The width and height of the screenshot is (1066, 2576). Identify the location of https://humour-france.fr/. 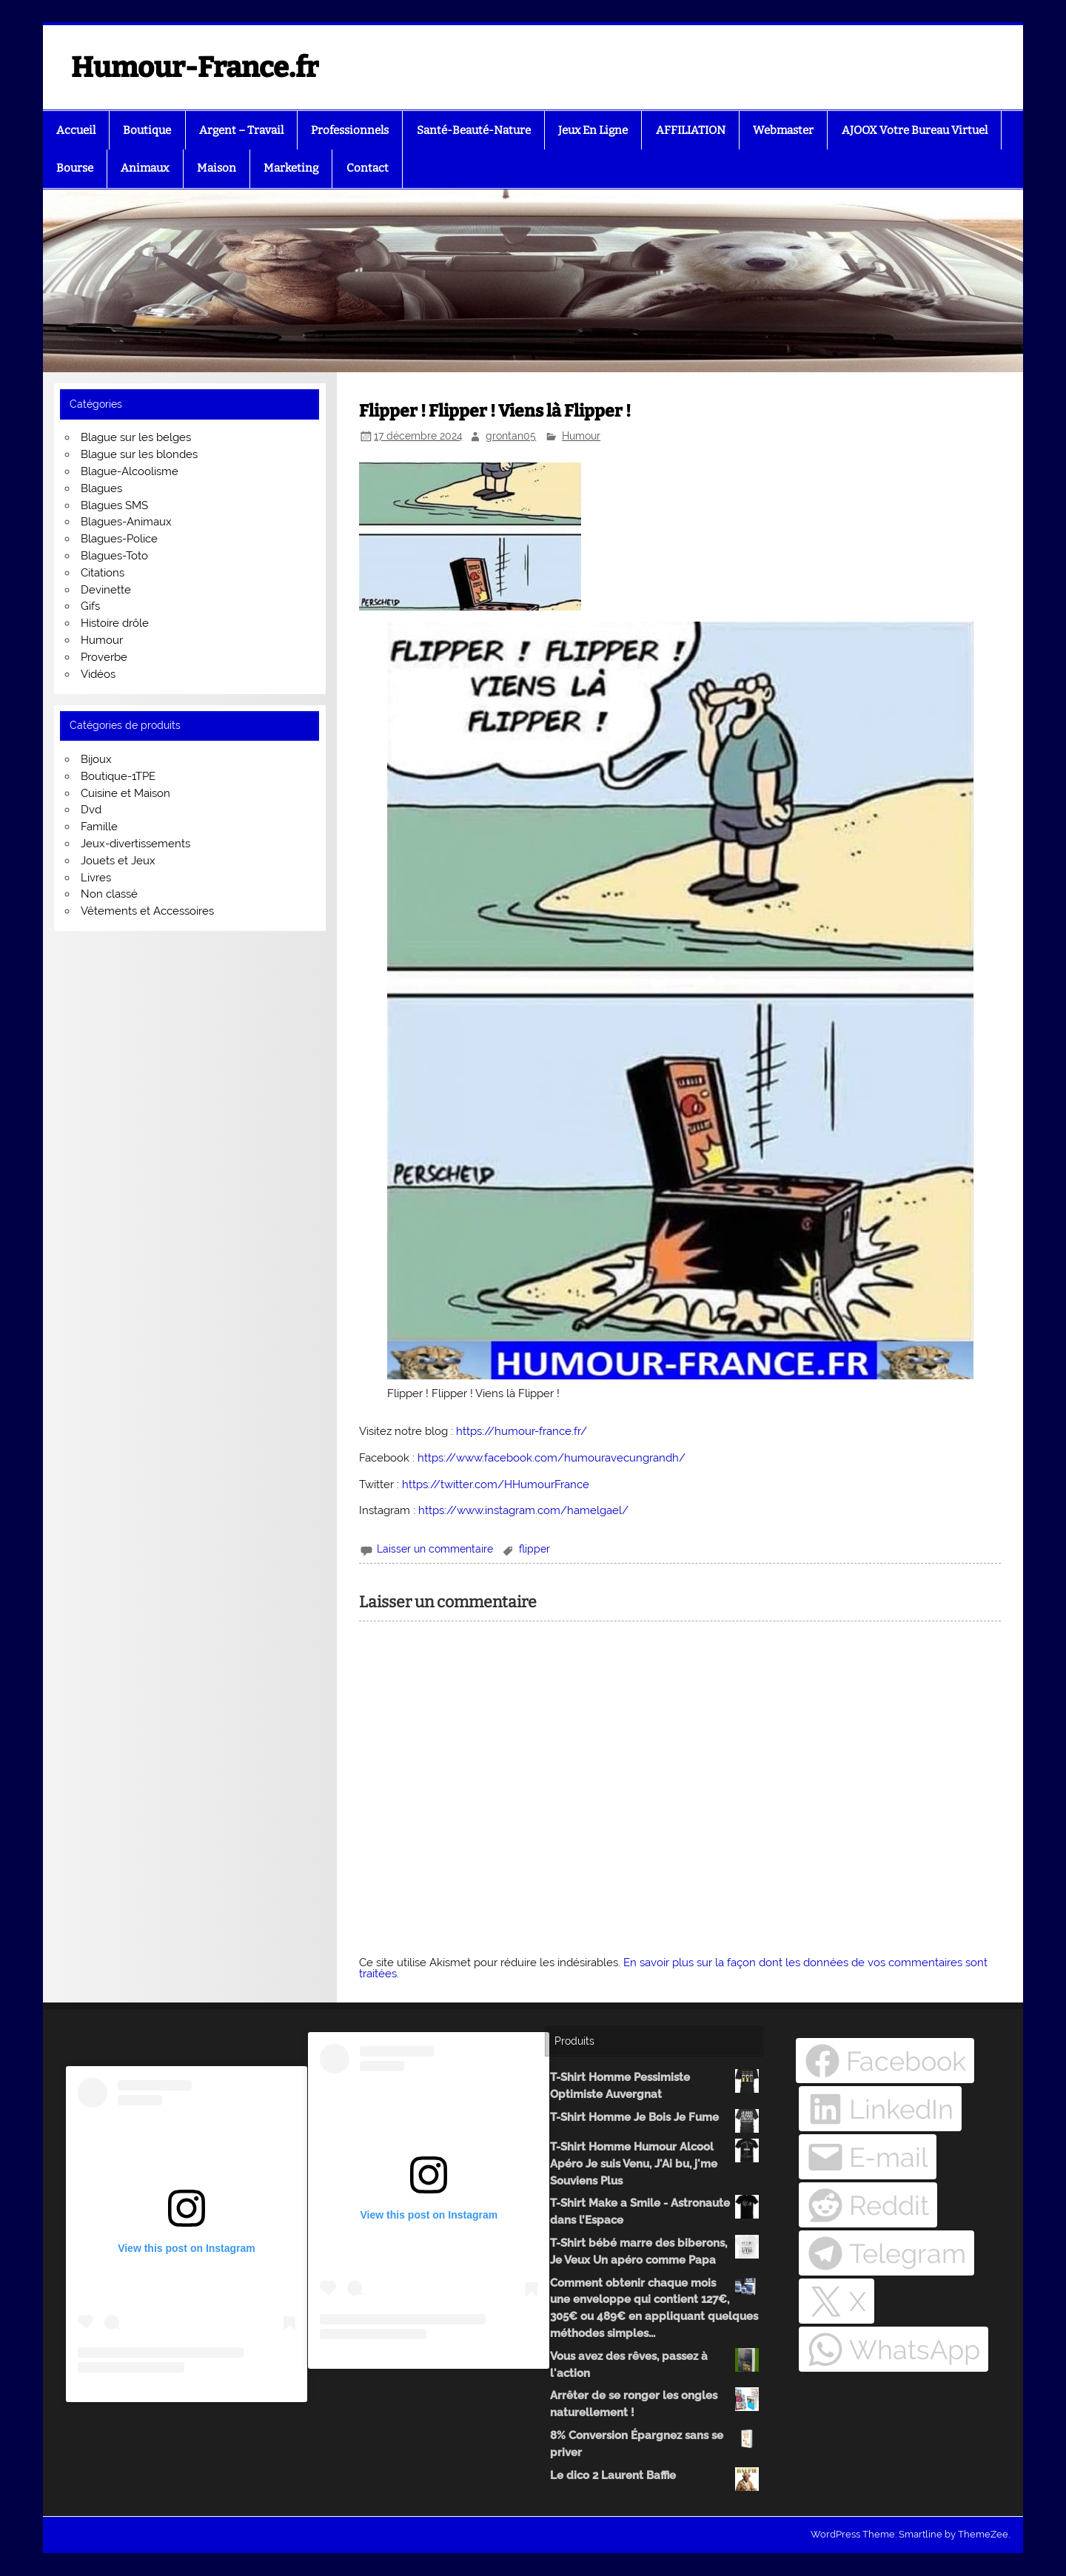
(521, 1431).